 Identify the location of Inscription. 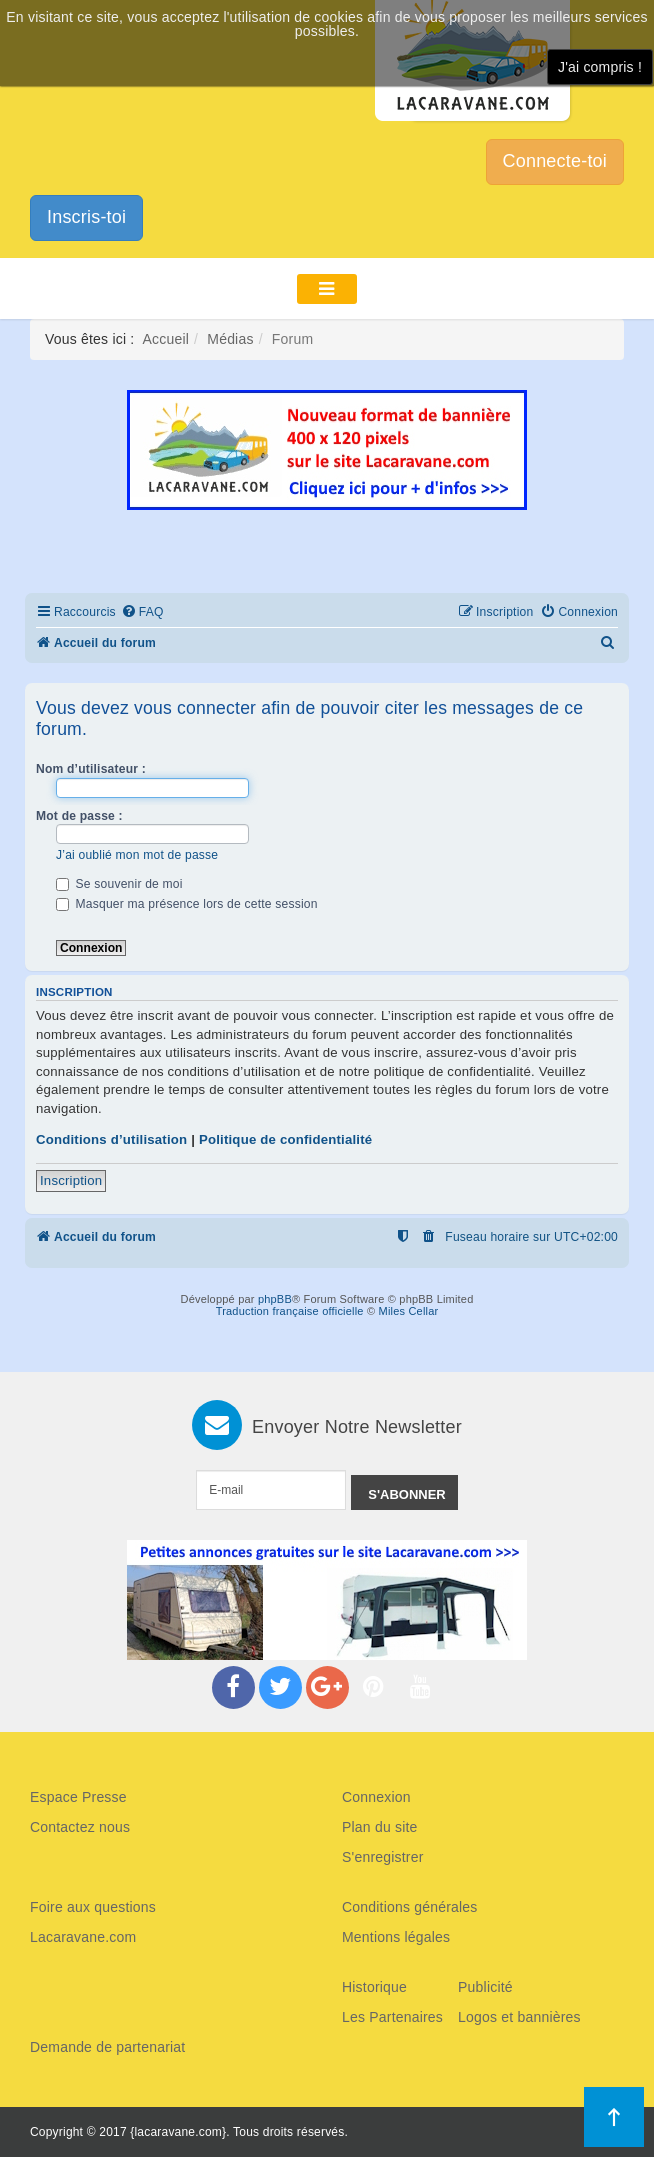
(71, 1180).